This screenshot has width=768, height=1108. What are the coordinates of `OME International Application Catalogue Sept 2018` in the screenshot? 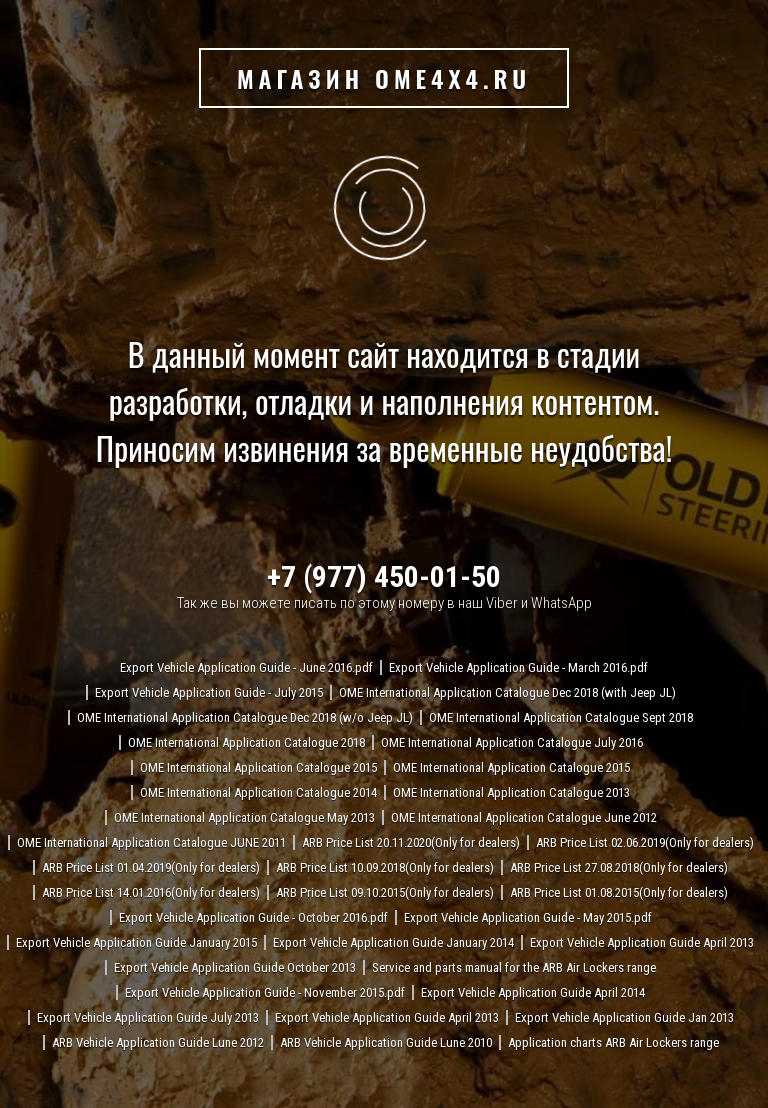 It's located at (561, 717).